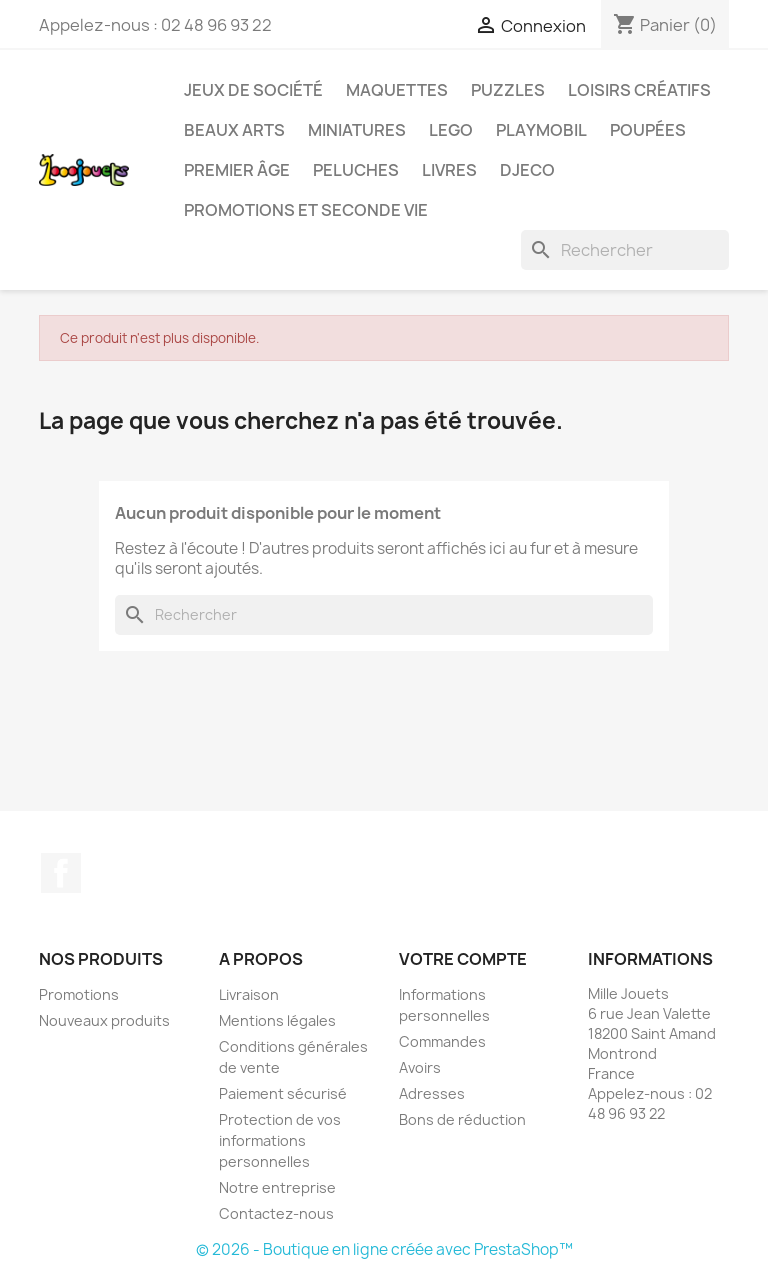  I want to click on Bons de réduction, so click(462, 1119).